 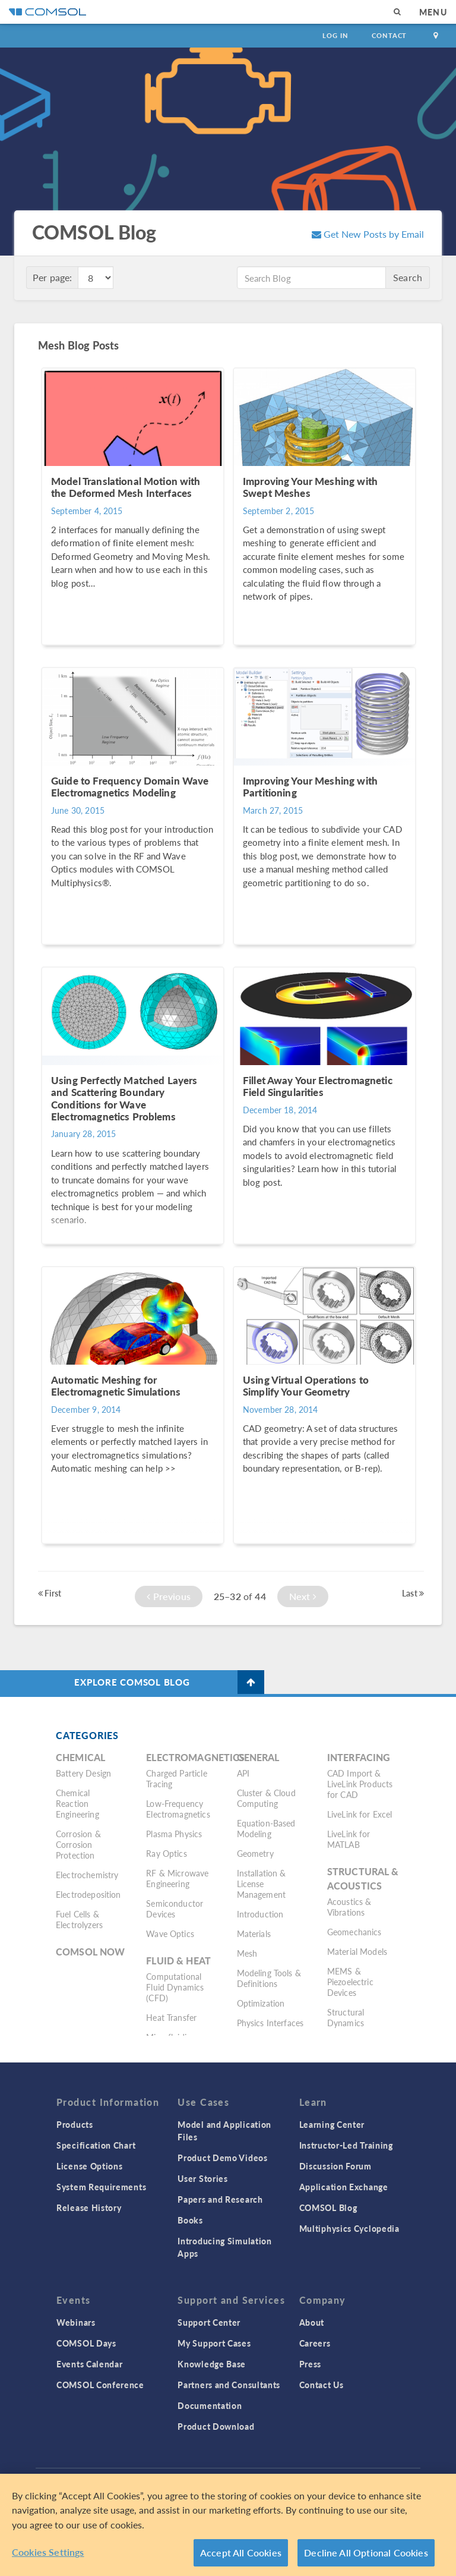 What do you see at coordinates (210, 2405) in the screenshot?
I see `Documentation` at bounding box center [210, 2405].